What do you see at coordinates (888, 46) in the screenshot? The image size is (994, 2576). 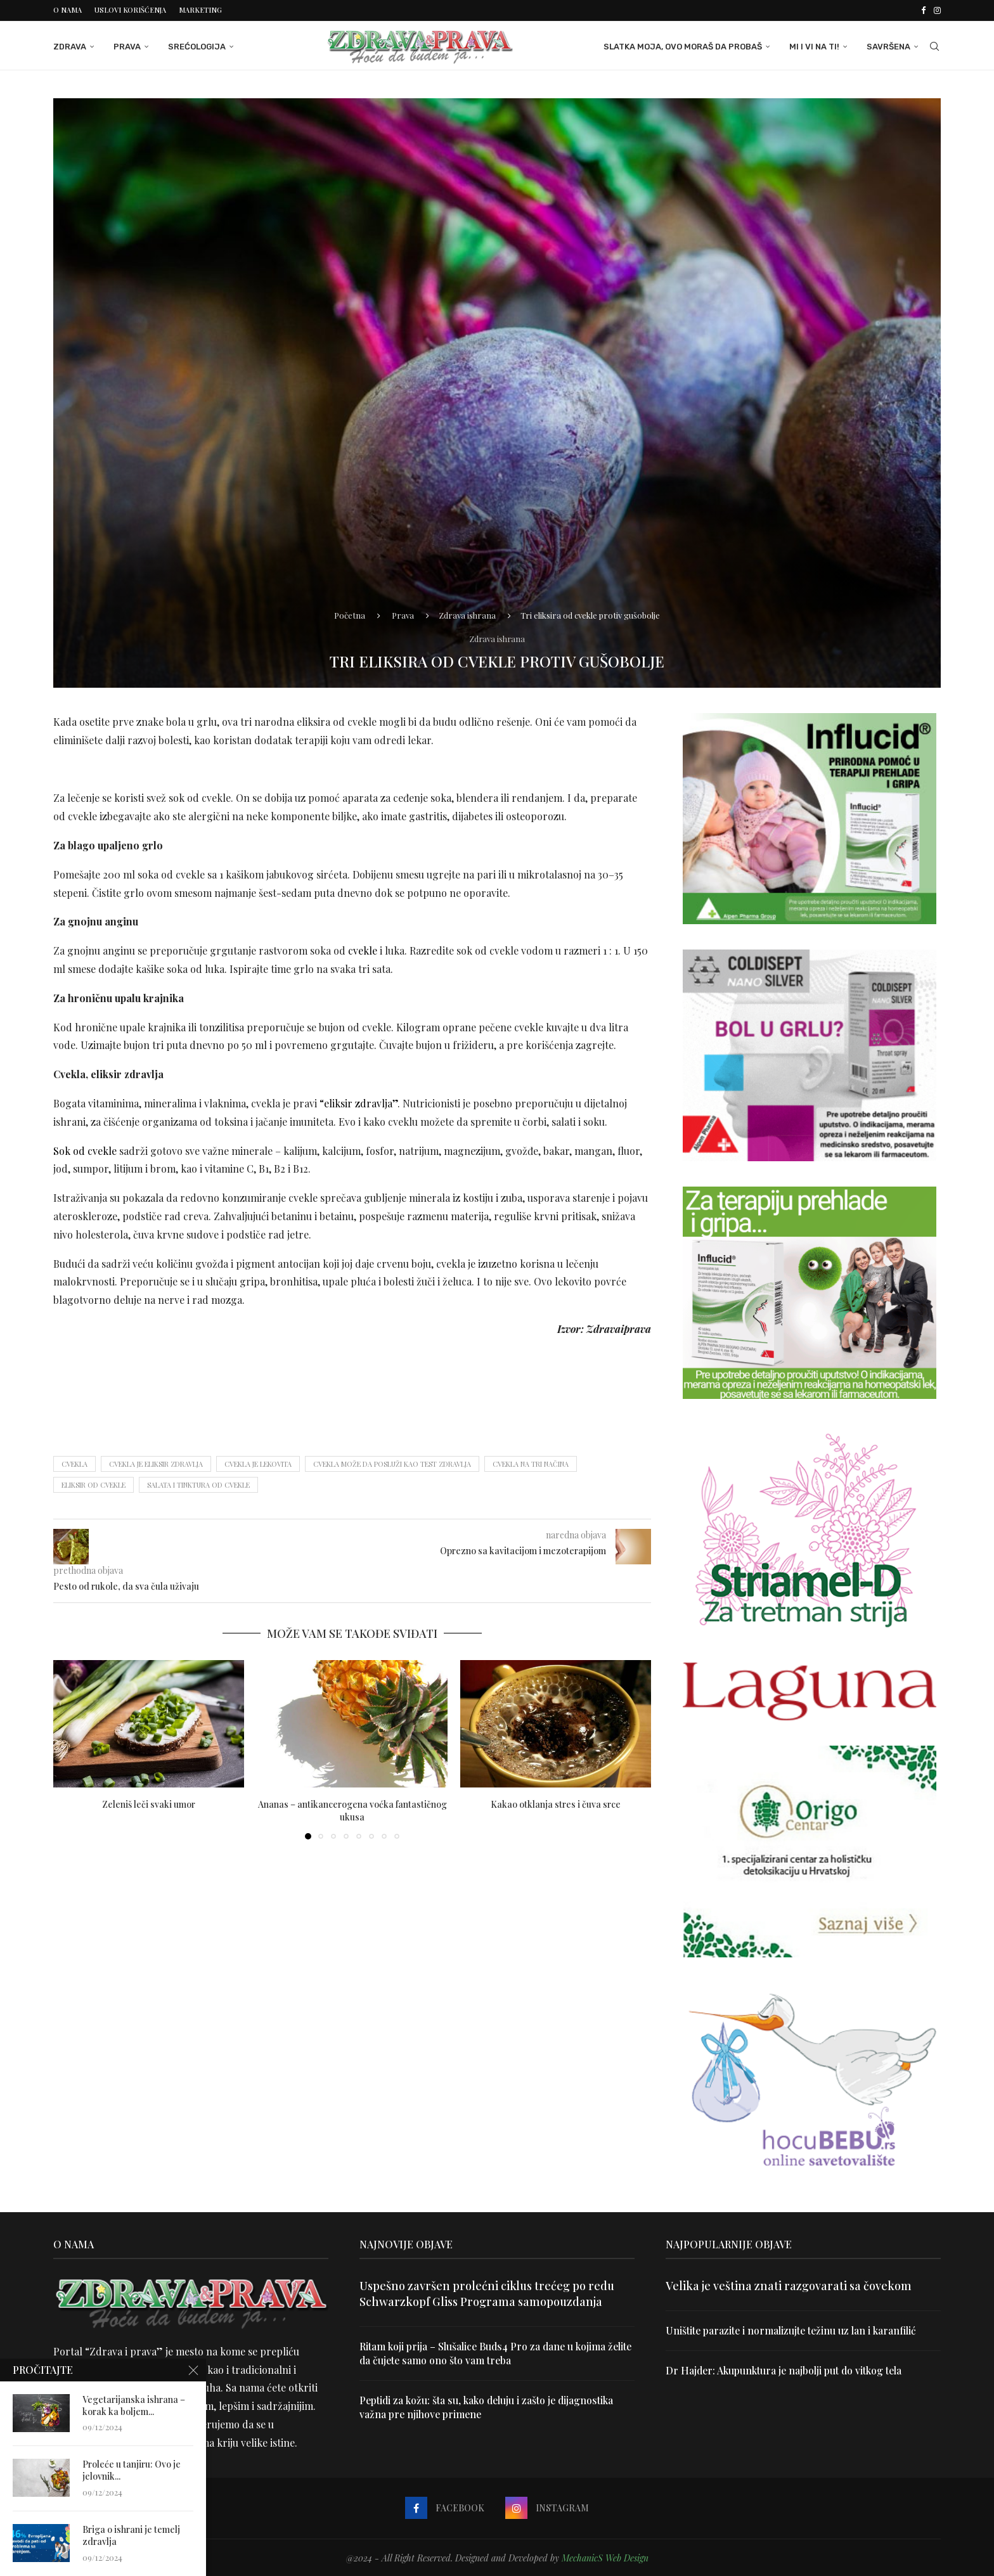 I see `Savršena` at bounding box center [888, 46].